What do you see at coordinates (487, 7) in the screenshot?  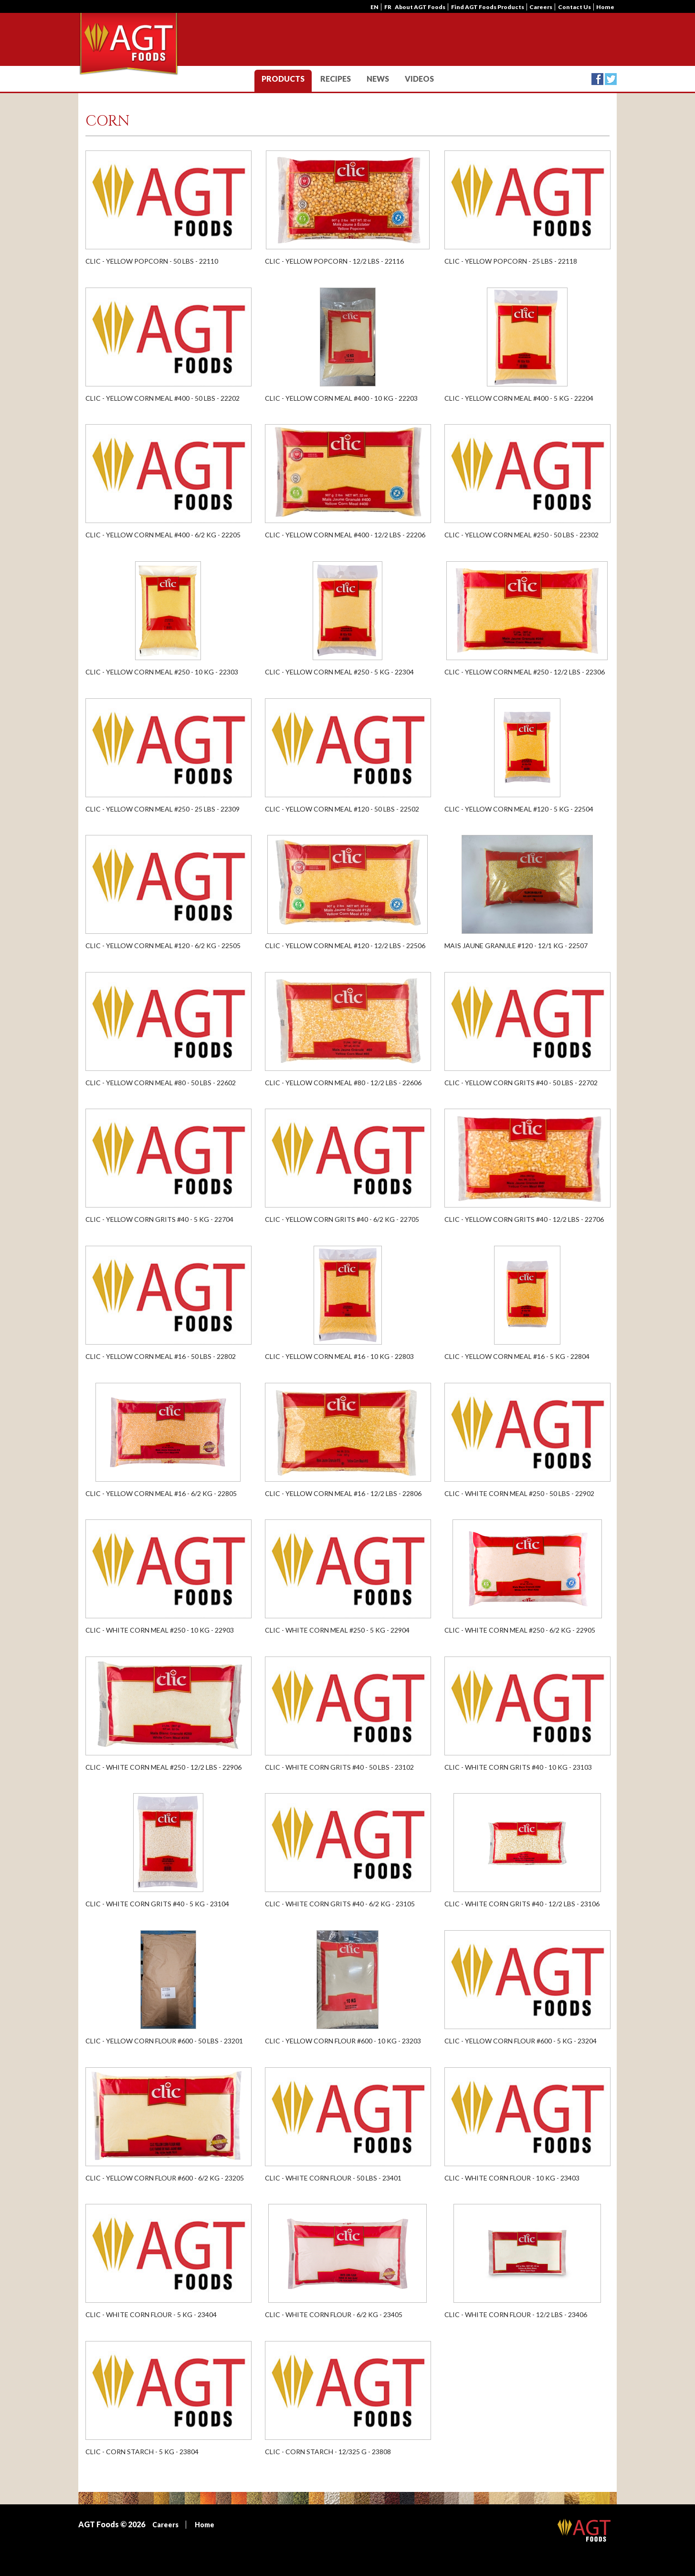 I see `Find AGT Foods Products` at bounding box center [487, 7].